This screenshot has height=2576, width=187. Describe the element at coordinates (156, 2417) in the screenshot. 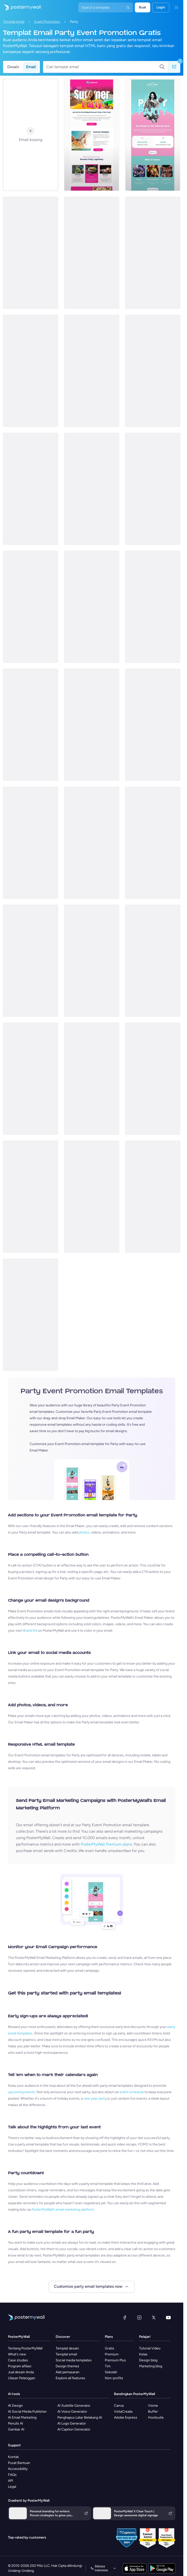

I see `Hootsuite` at that location.